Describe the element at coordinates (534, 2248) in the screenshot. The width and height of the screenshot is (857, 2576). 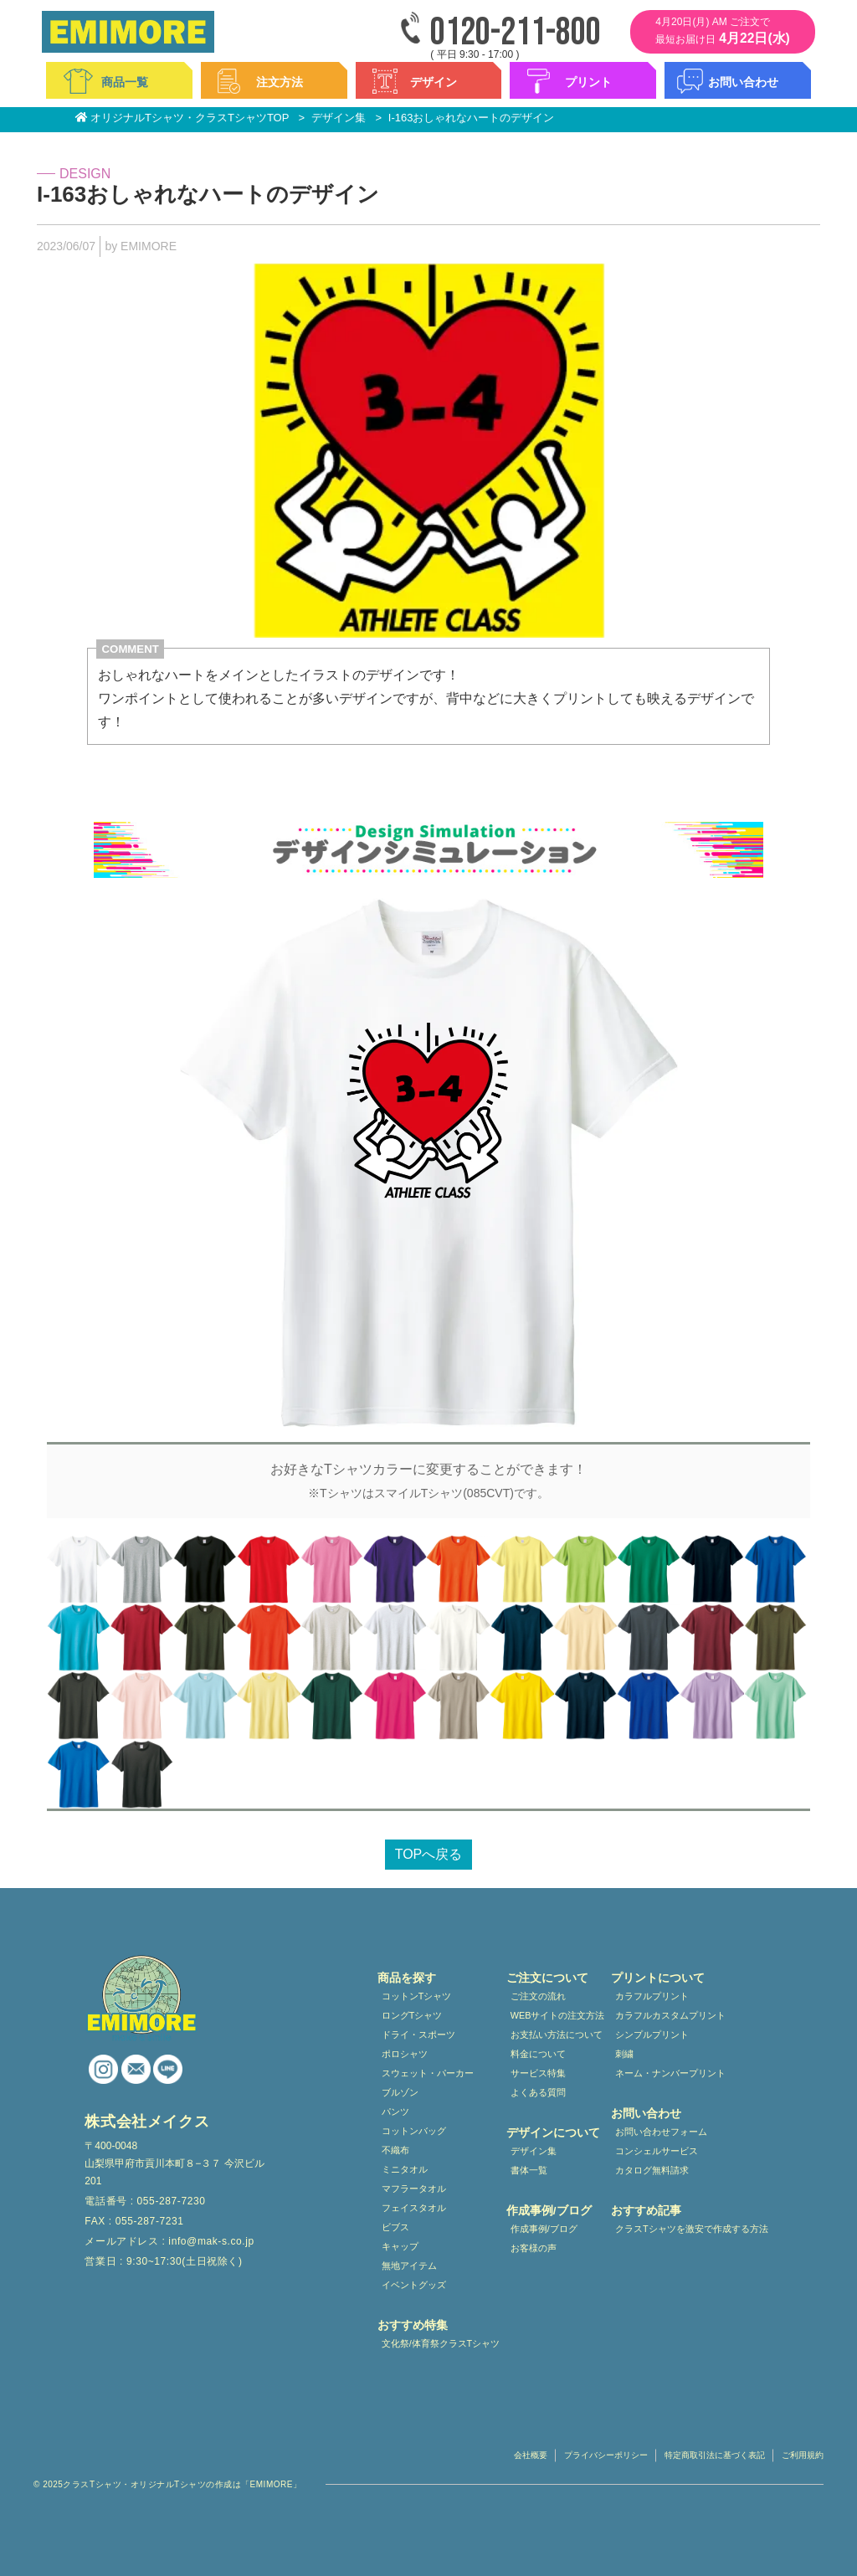
I see `お客様の声` at that location.